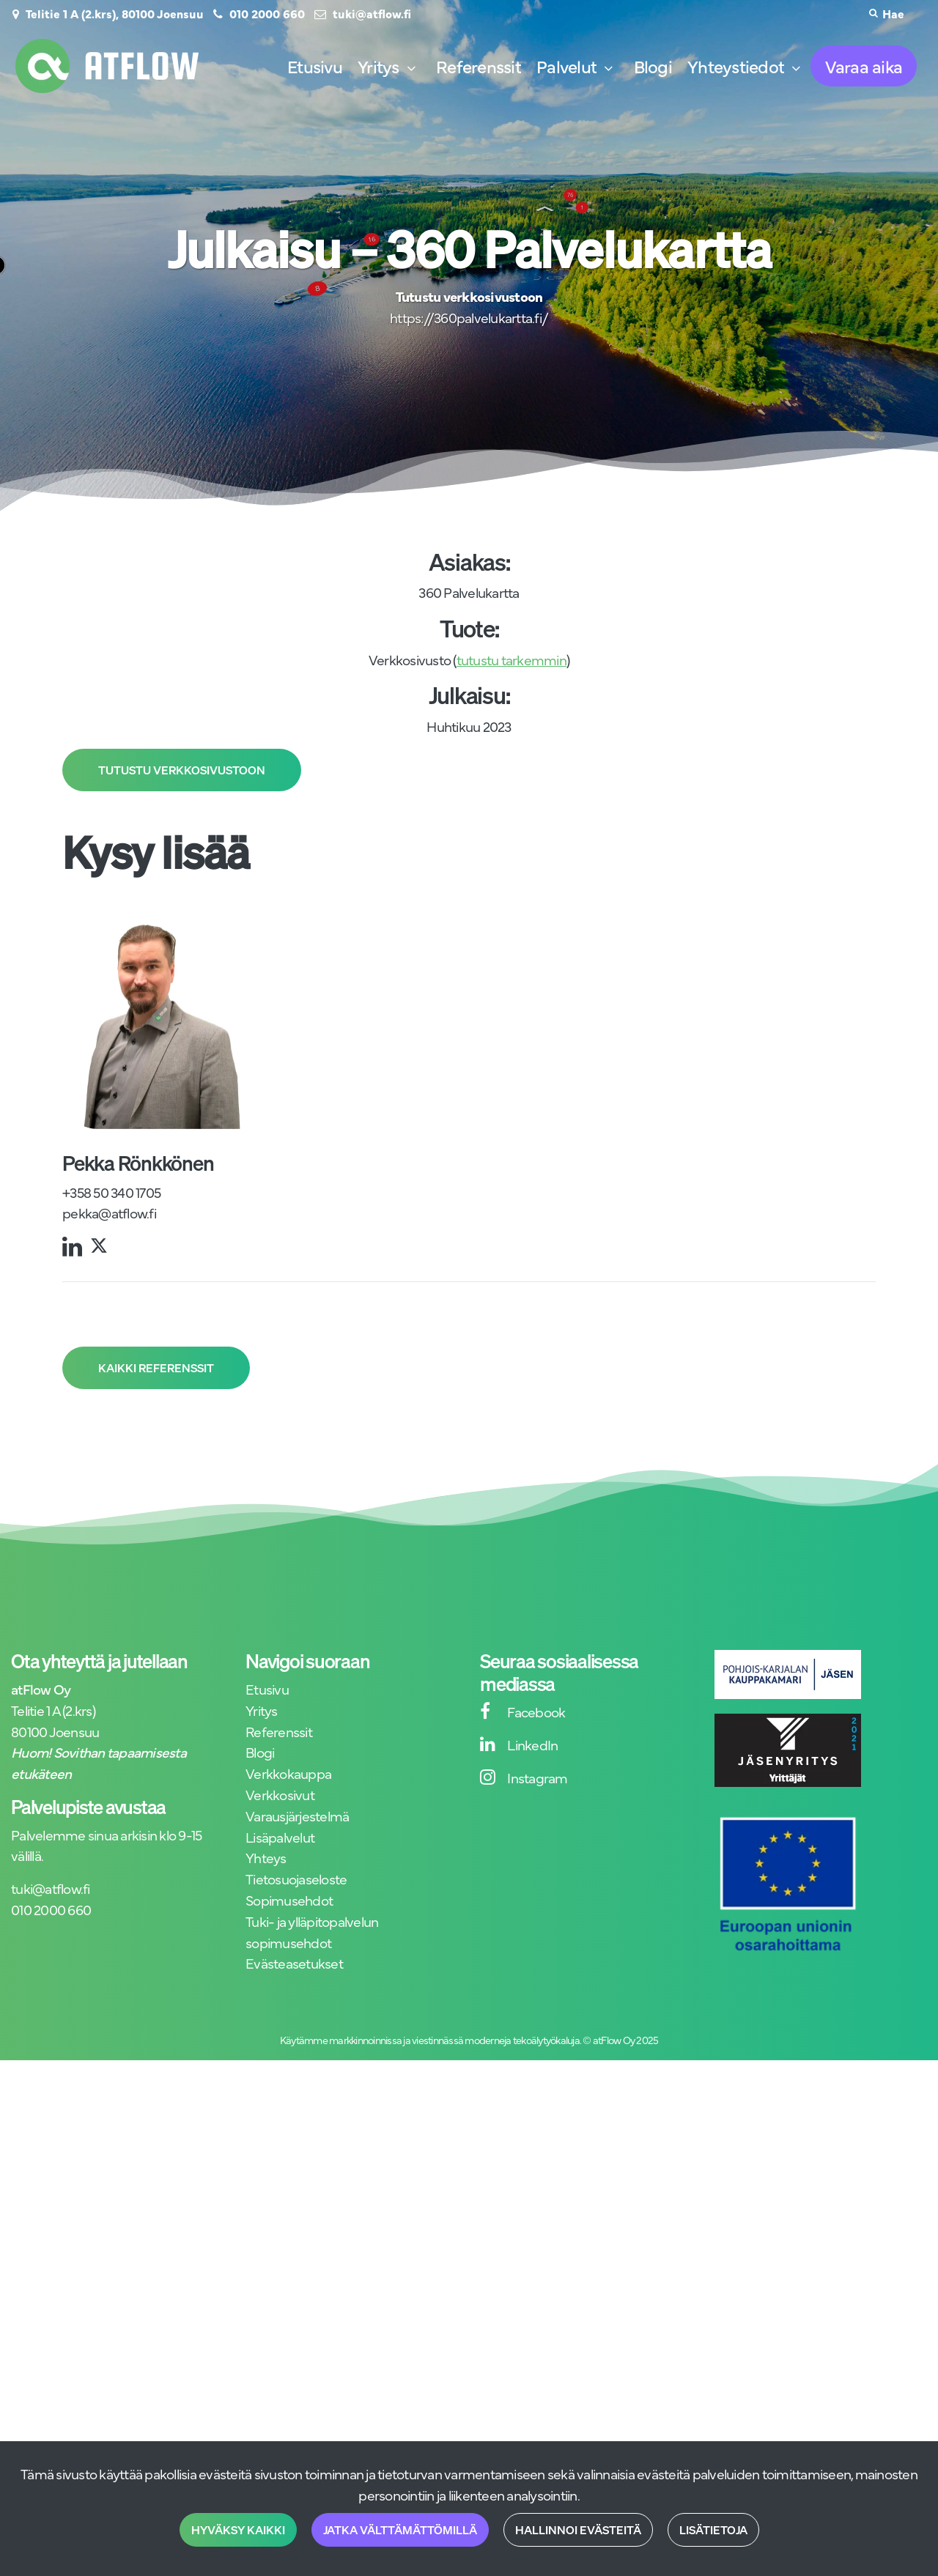 The height and width of the screenshot is (2576, 938). Describe the element at coordinates (713, 2530) in the screenshot. I see `Lisätietoja` at that location.